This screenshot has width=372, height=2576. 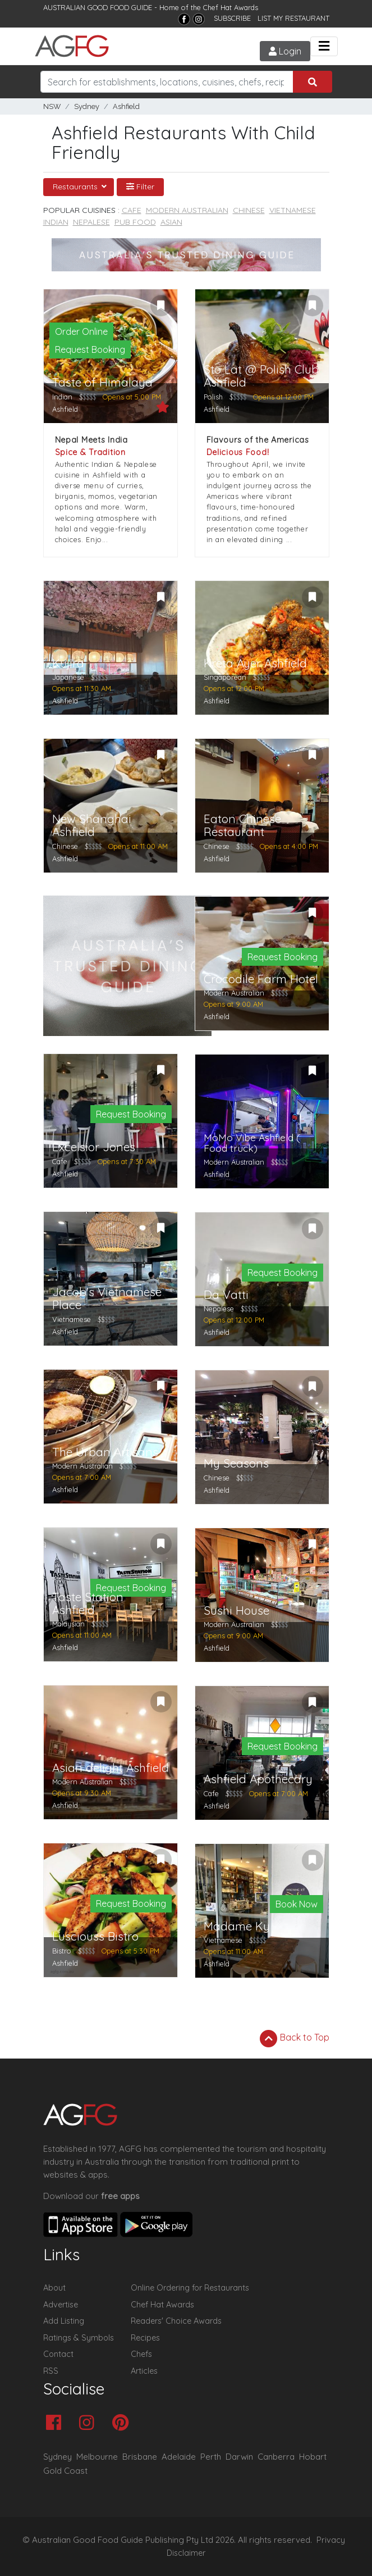 I want to click on Ashfield, so click(x=126, y=106).